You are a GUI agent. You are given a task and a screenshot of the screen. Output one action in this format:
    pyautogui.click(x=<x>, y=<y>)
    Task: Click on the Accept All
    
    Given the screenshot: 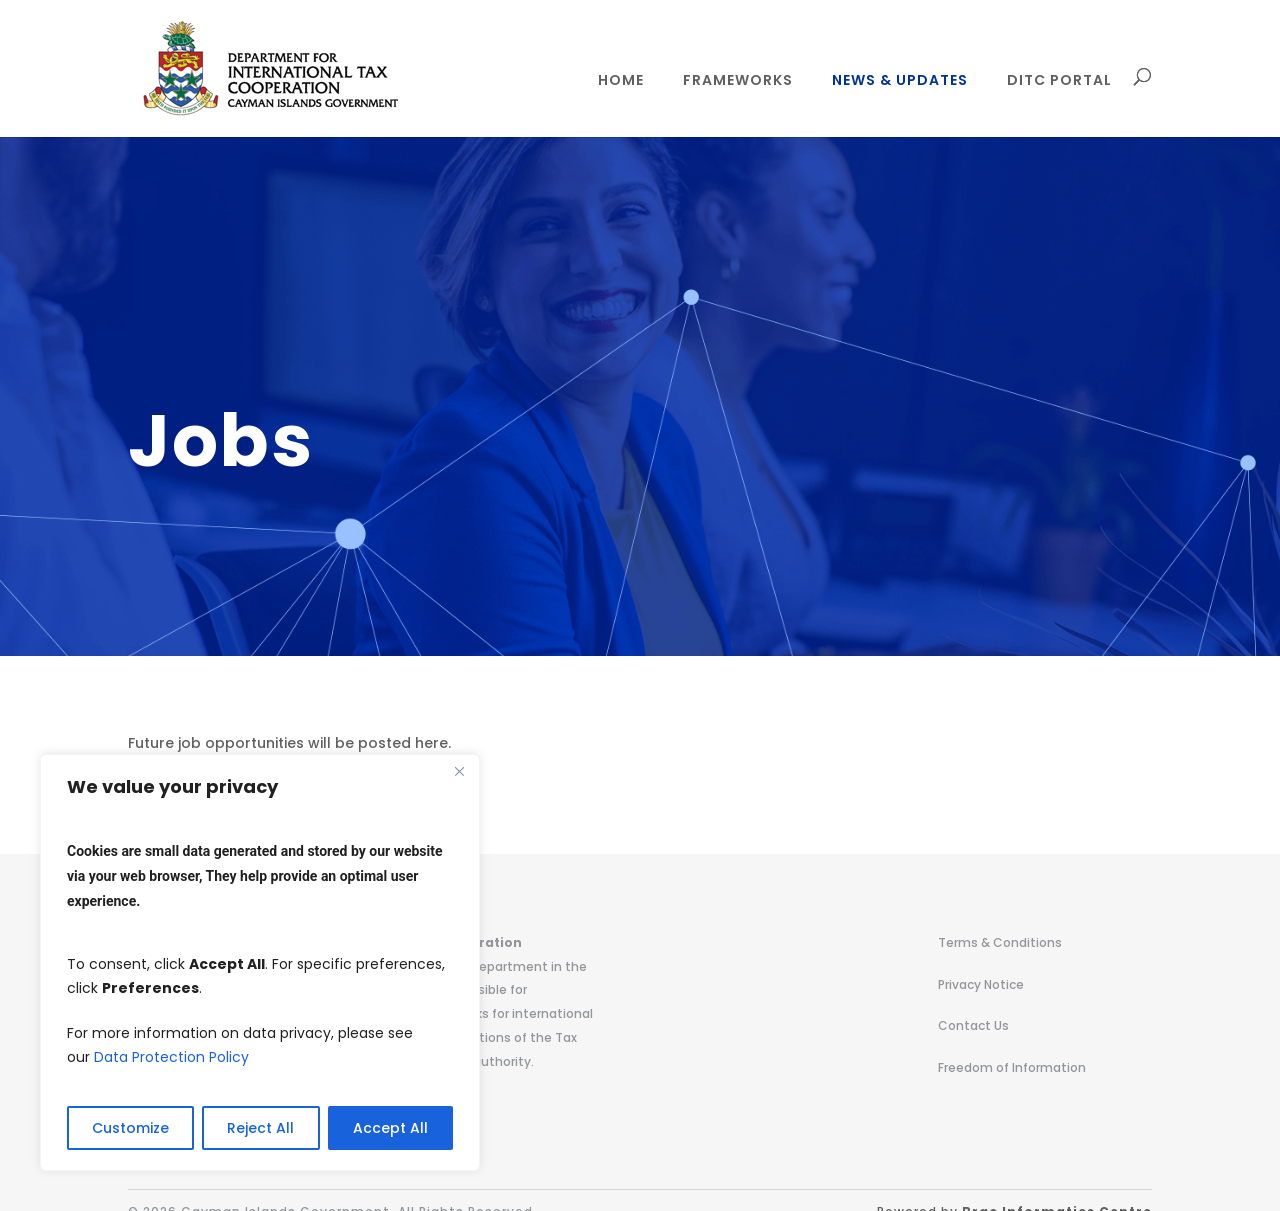 What is the action you would take?
    pyautogui.click(x=390, y=1128)
    